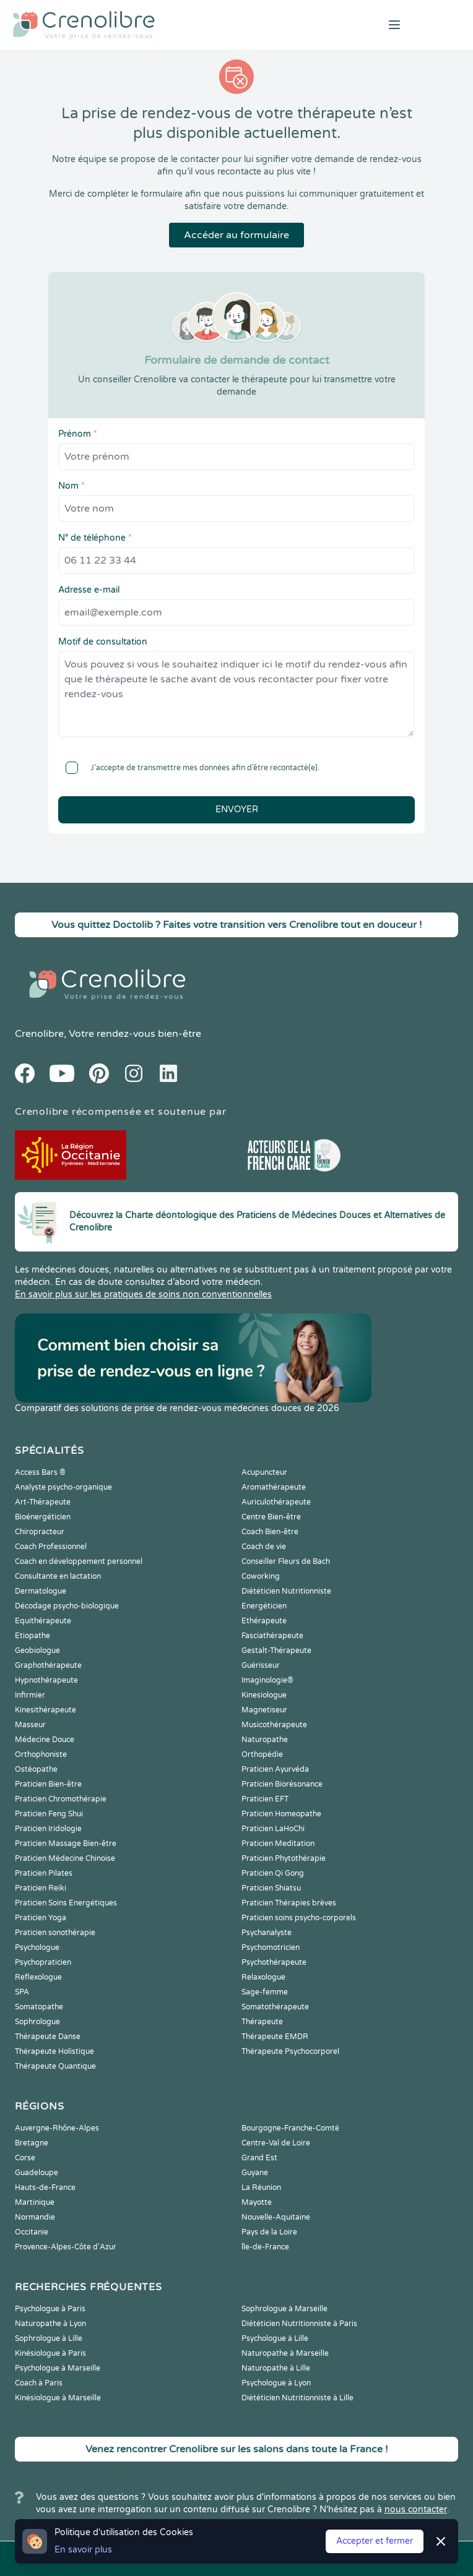 The height and width of the screenshot is (2576, 473). I want to click on Praticien Homeopathe, so click(281, 1814).